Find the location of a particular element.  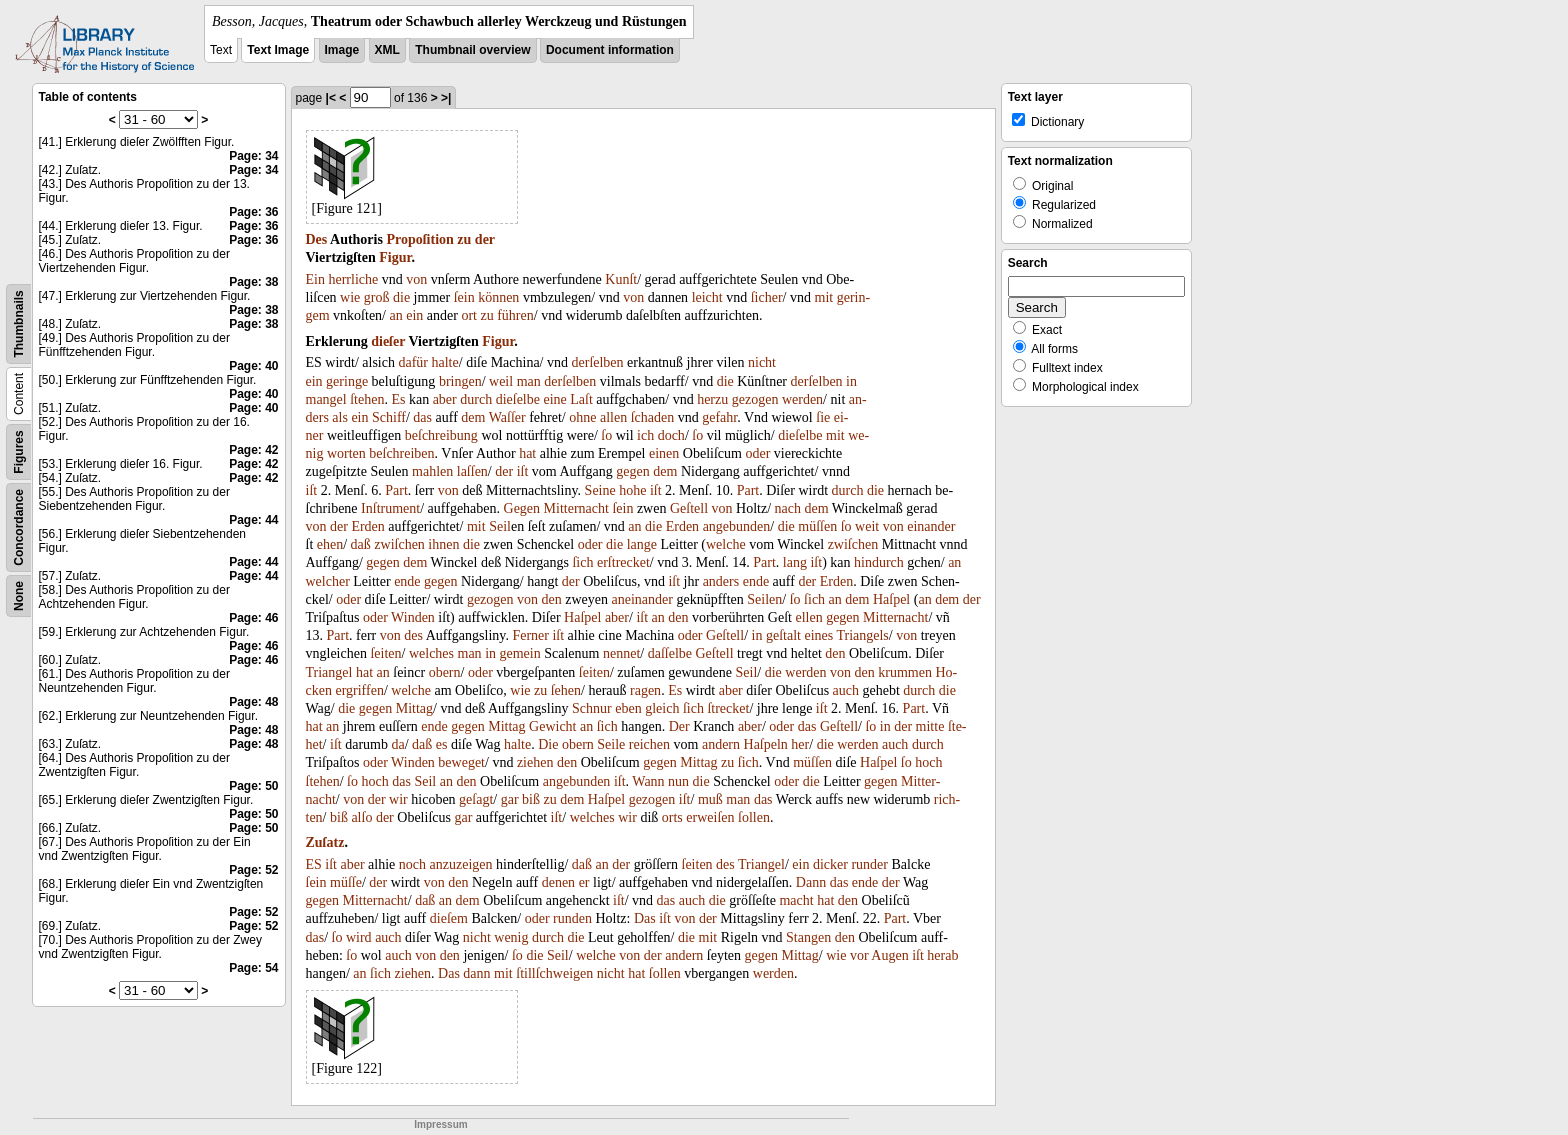

Concordance is located at coordinates (19, 527).